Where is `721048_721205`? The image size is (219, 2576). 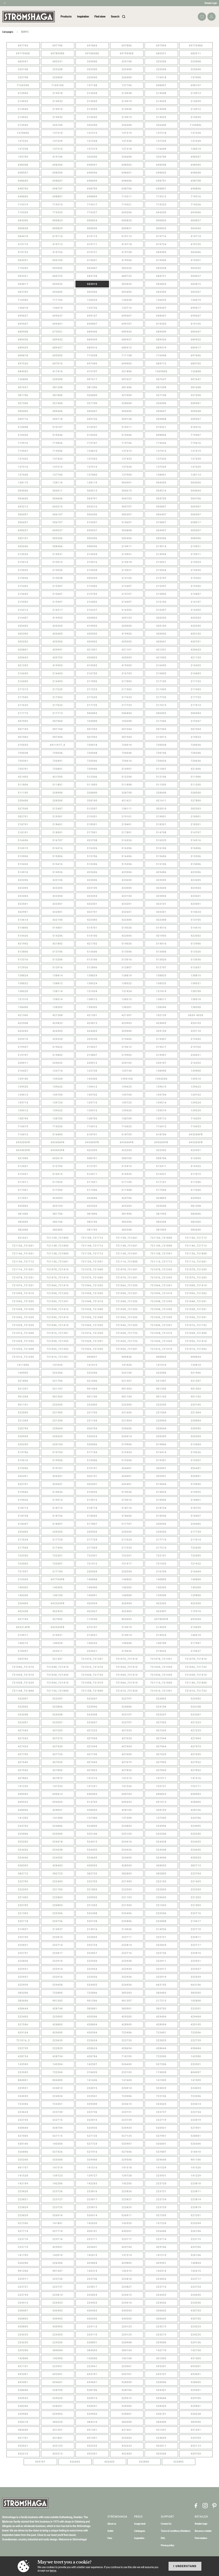 721048_721205 is located at coordinates (161, 1301).